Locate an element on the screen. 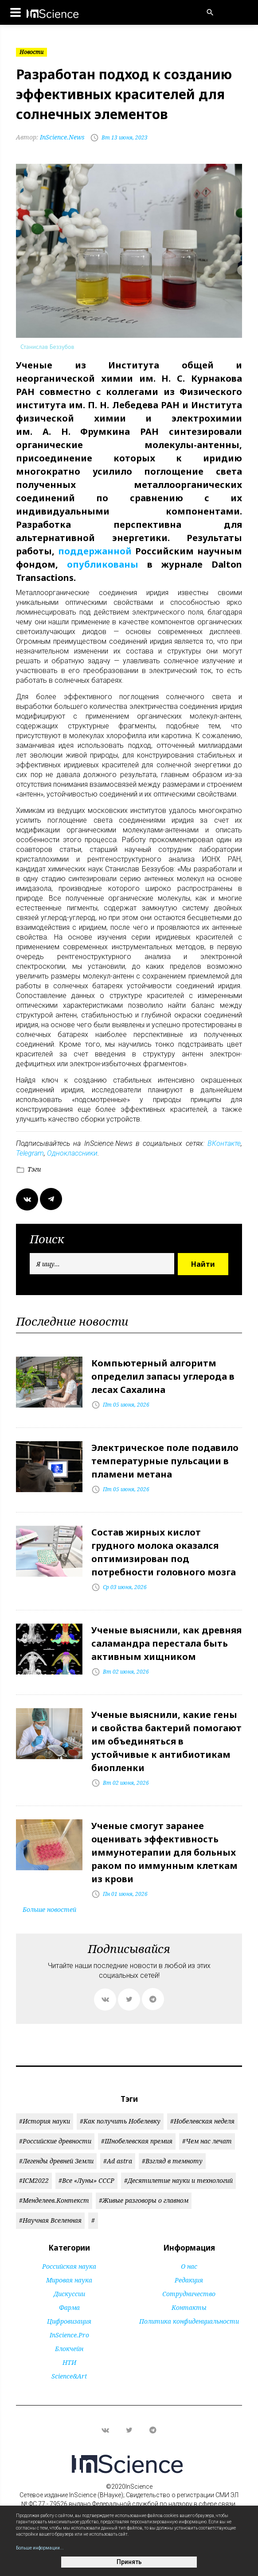  #Все «Луны» СССР is located at coordinates (86, 2180).